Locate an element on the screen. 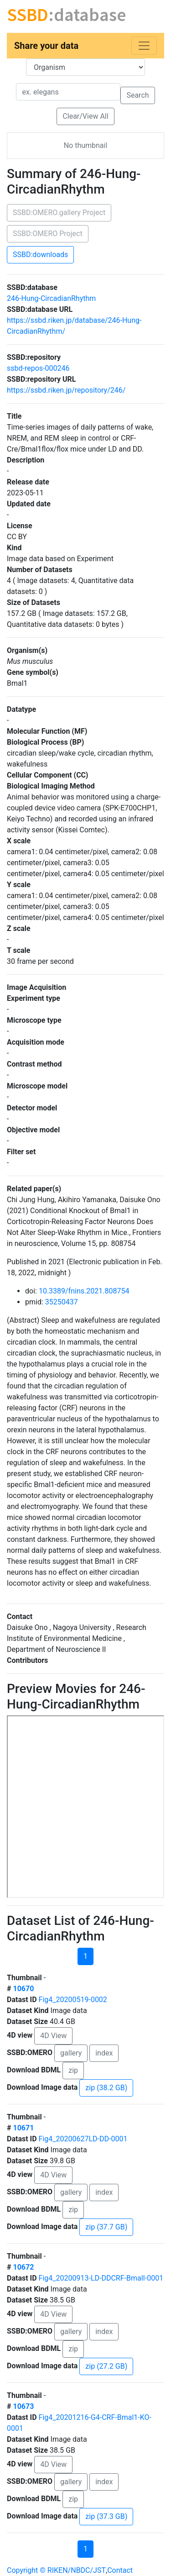  Contact is located at coordinates (120, 2570).